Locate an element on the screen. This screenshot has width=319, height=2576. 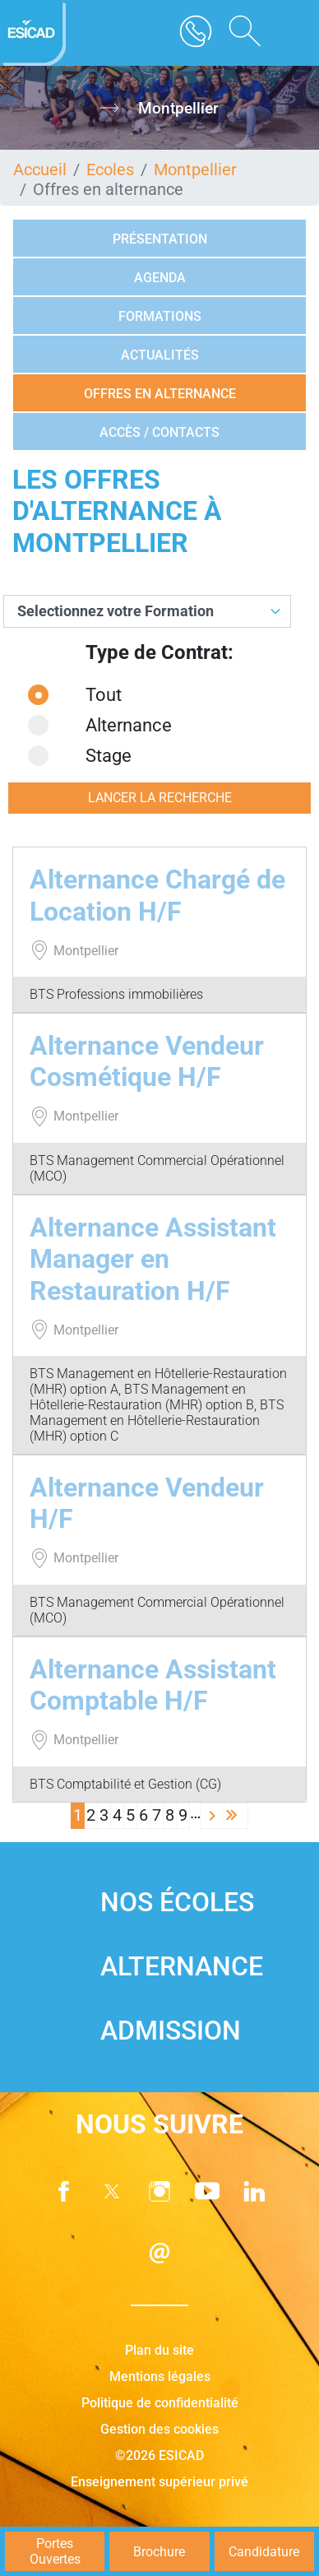
Ecoles is located at coordinates (110, 169).